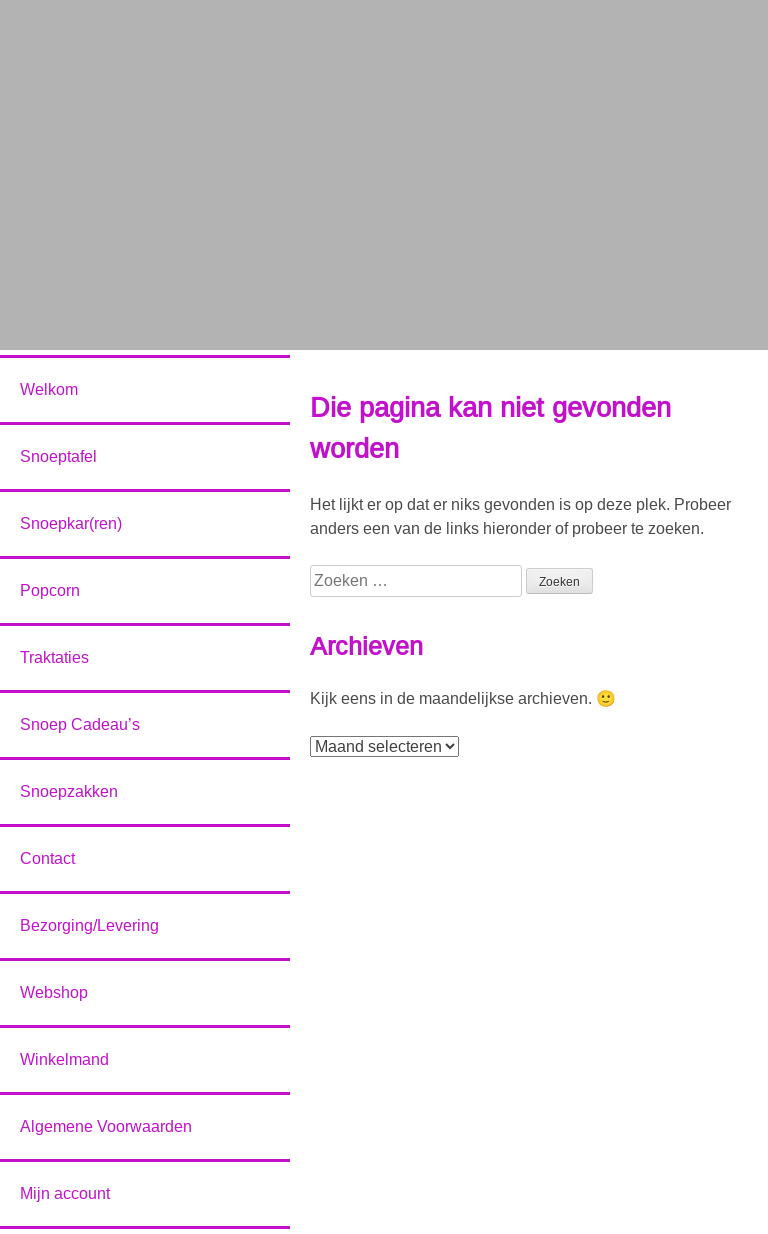  Describe the element at coordinates (89, 925) in the screenshot. I see `Bezorging/Levering` at that location.